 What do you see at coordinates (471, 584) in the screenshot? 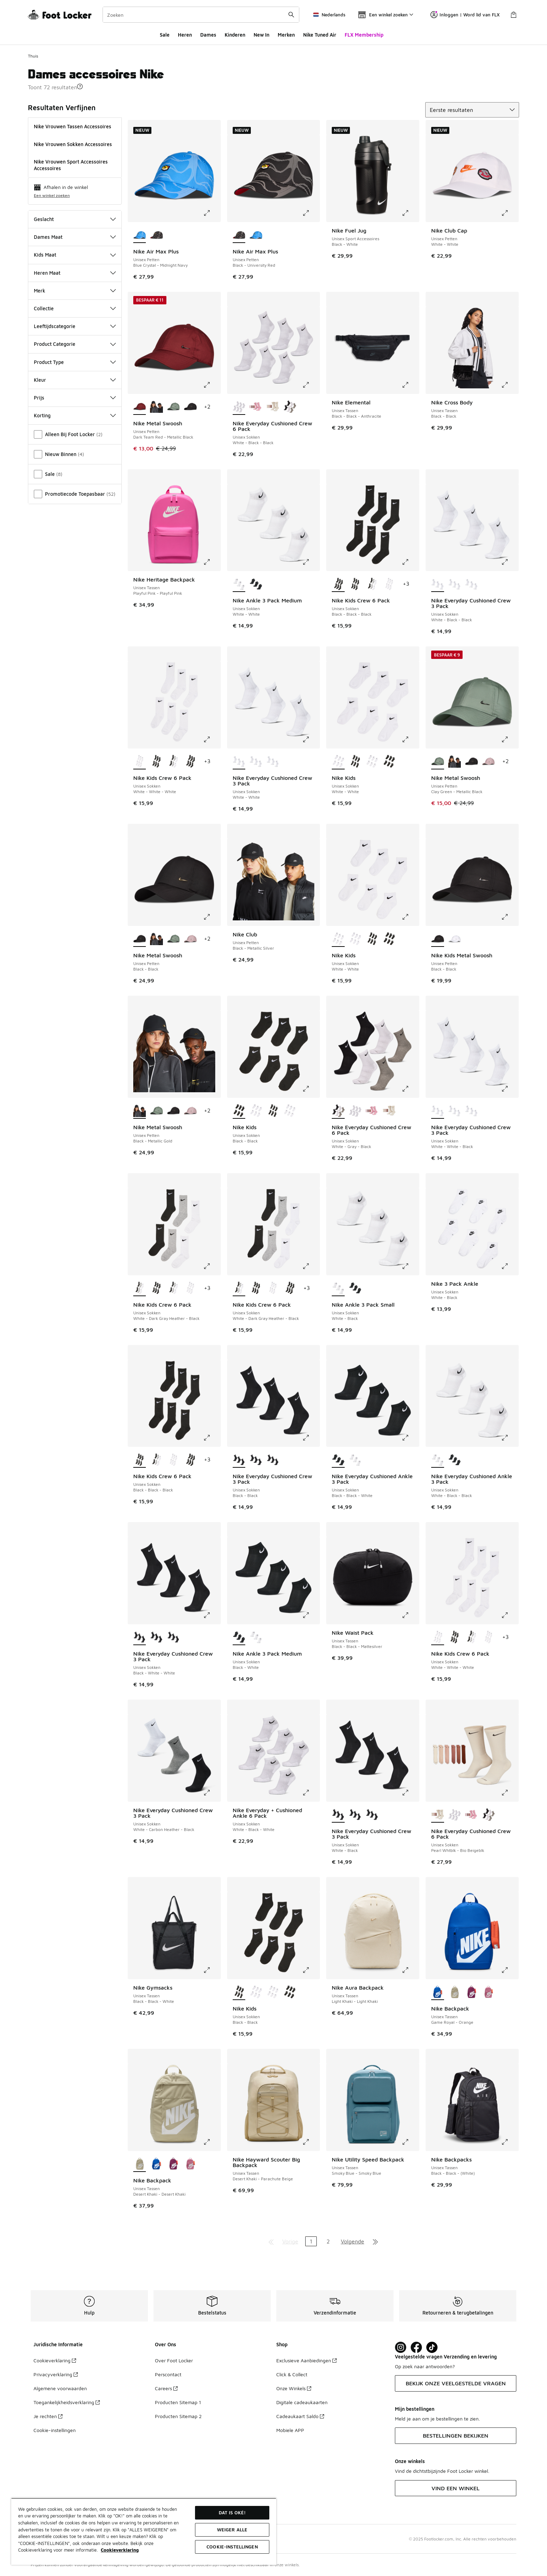
I see `[Nike Everyday Cushioned Crew 3 Pack - Unisex Sokken White-White]` at bounding box center [471, 584].